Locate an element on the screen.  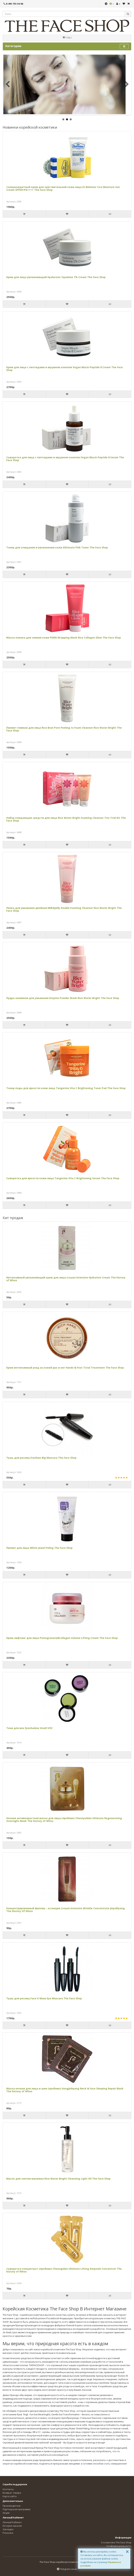
Личный Кабинет is located at coordinates (12, 2522).